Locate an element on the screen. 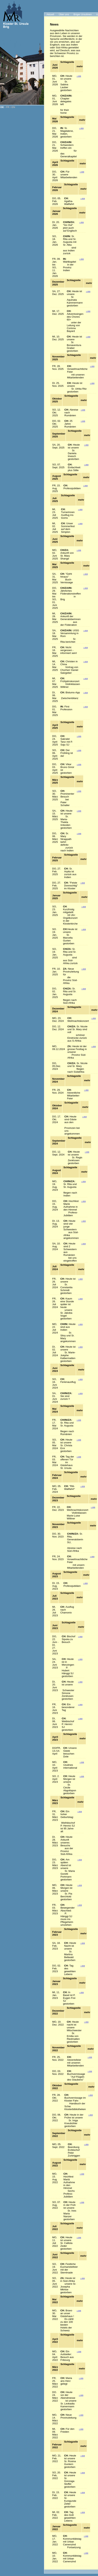 This screenshot has height=2576, width=98. "Klosterladen" is located at coordinates (75, 18).